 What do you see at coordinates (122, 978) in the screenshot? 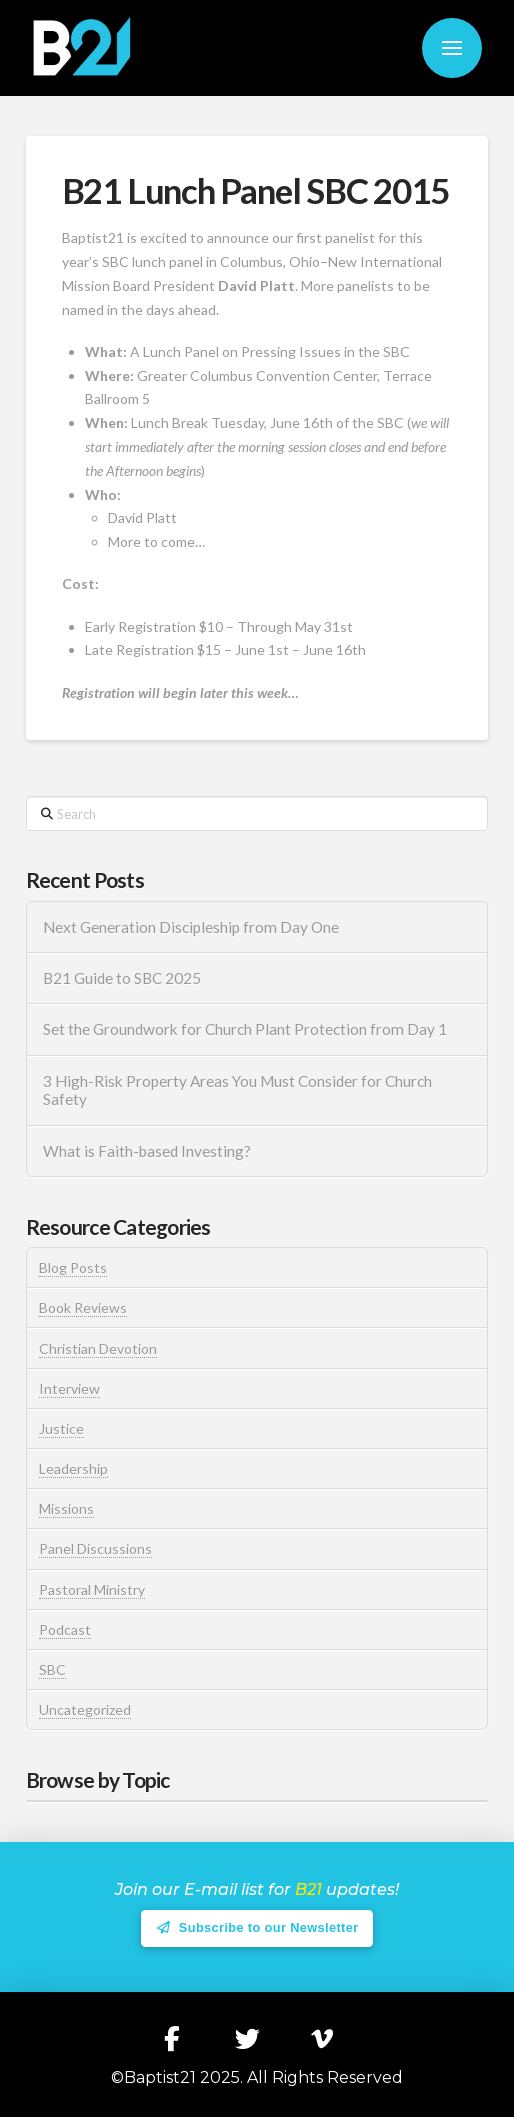
I see `B21 Guide to SBC 2025` at bounding box center [122, 978].